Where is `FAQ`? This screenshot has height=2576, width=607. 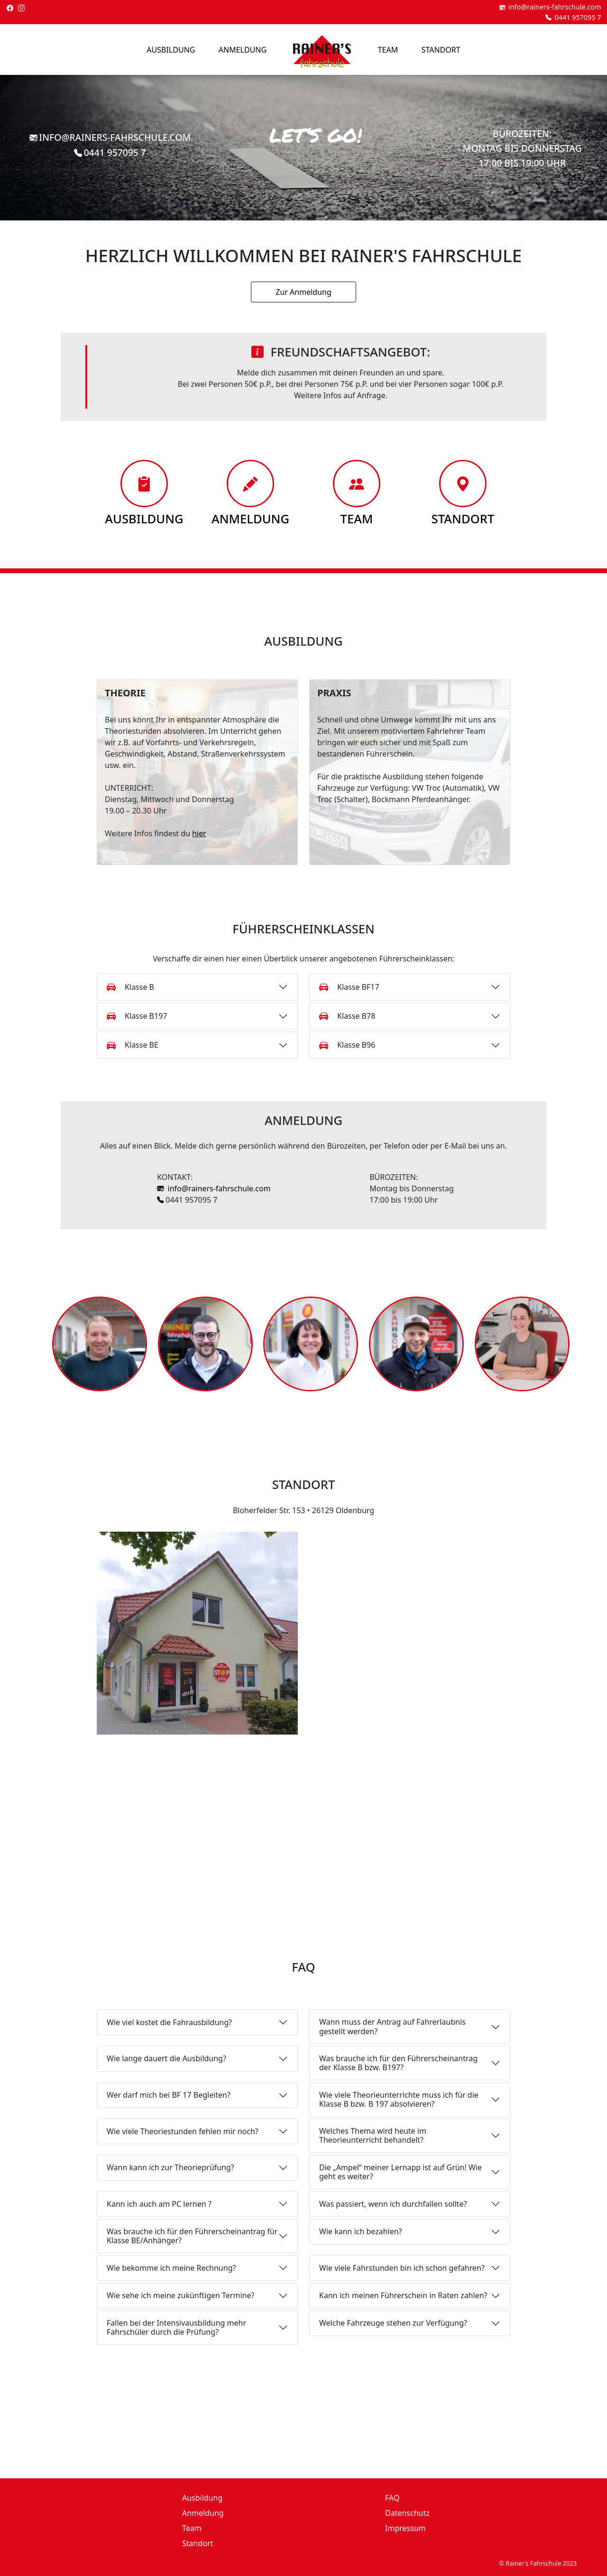 FAQ is located at coordinates (392, 2498).